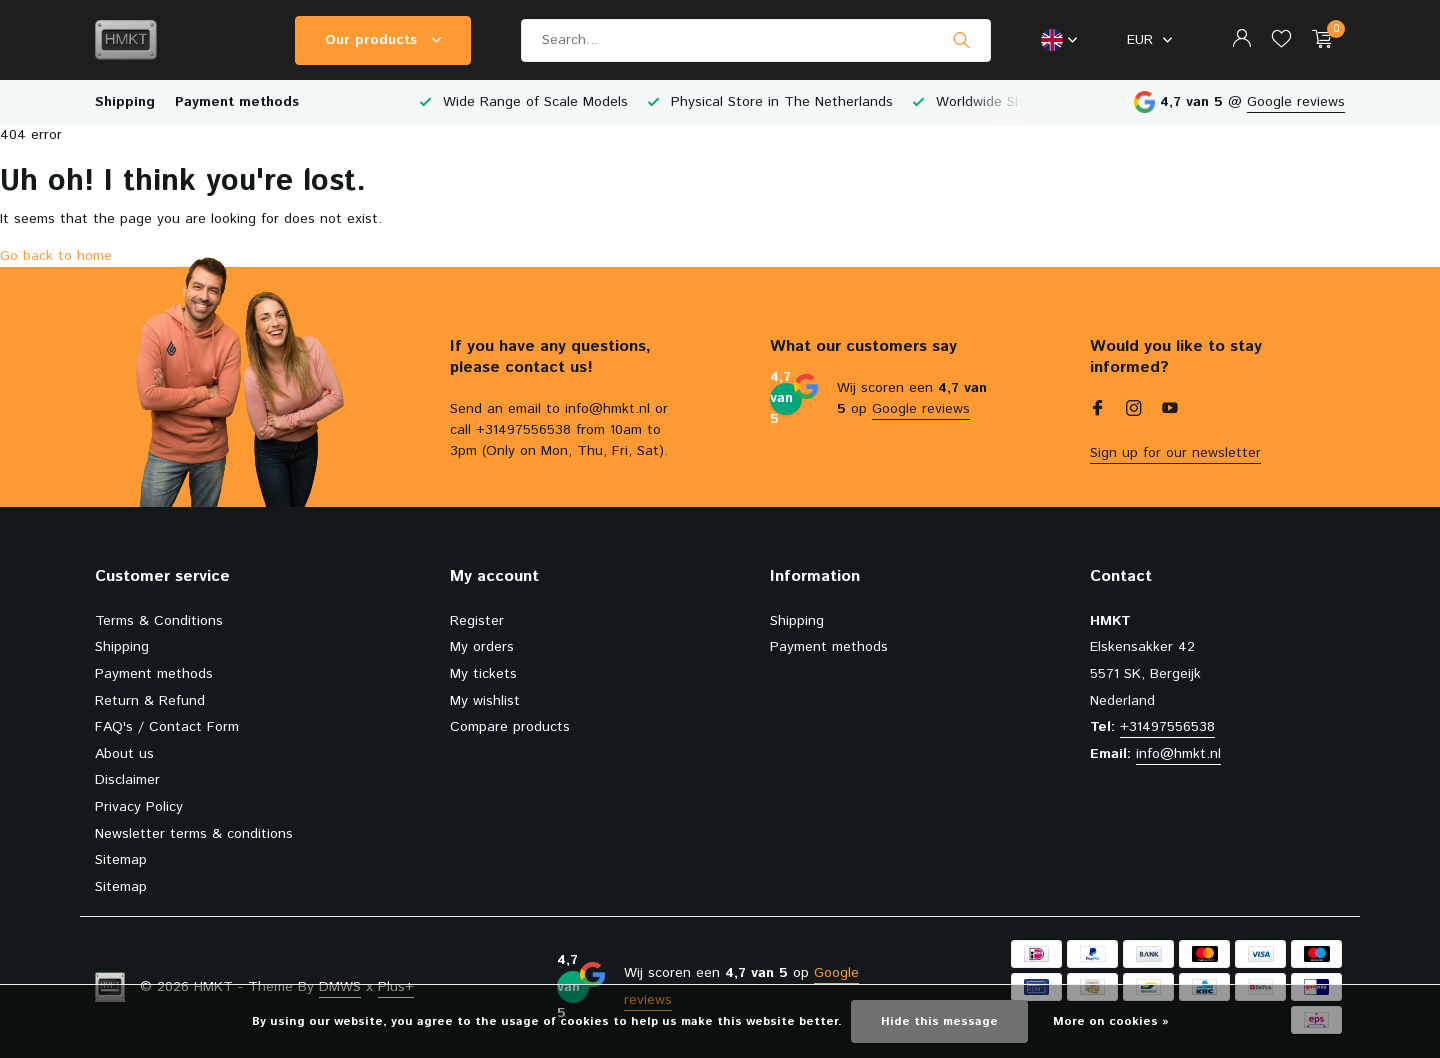 The image size is (1440, 1058). I want to click on Return & Refund, so click(150, 701).